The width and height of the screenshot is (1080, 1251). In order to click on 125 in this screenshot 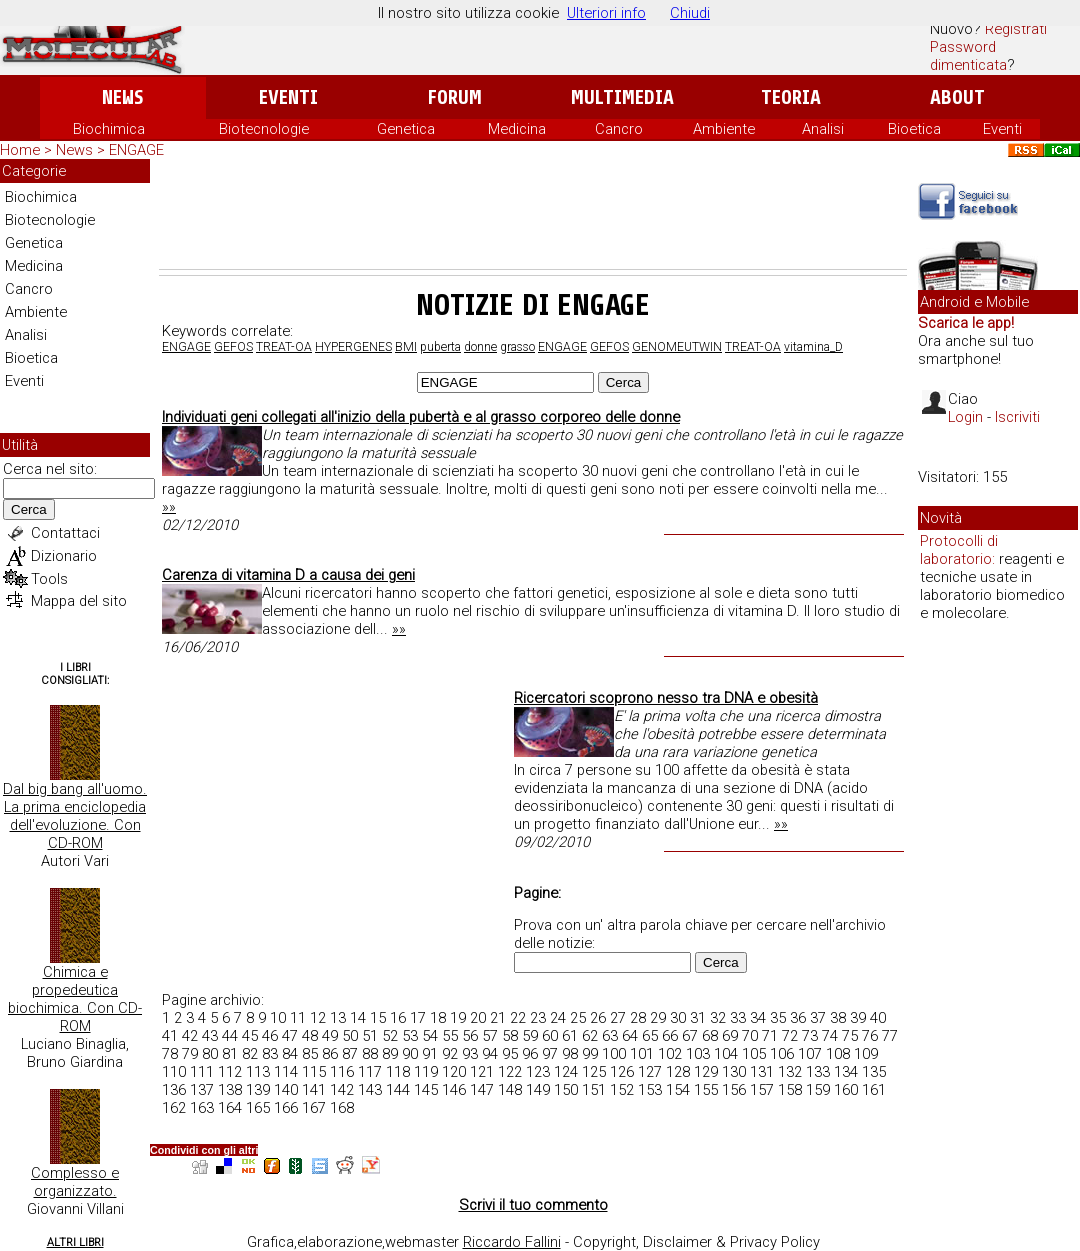, I will do `click(594, 1072)`.